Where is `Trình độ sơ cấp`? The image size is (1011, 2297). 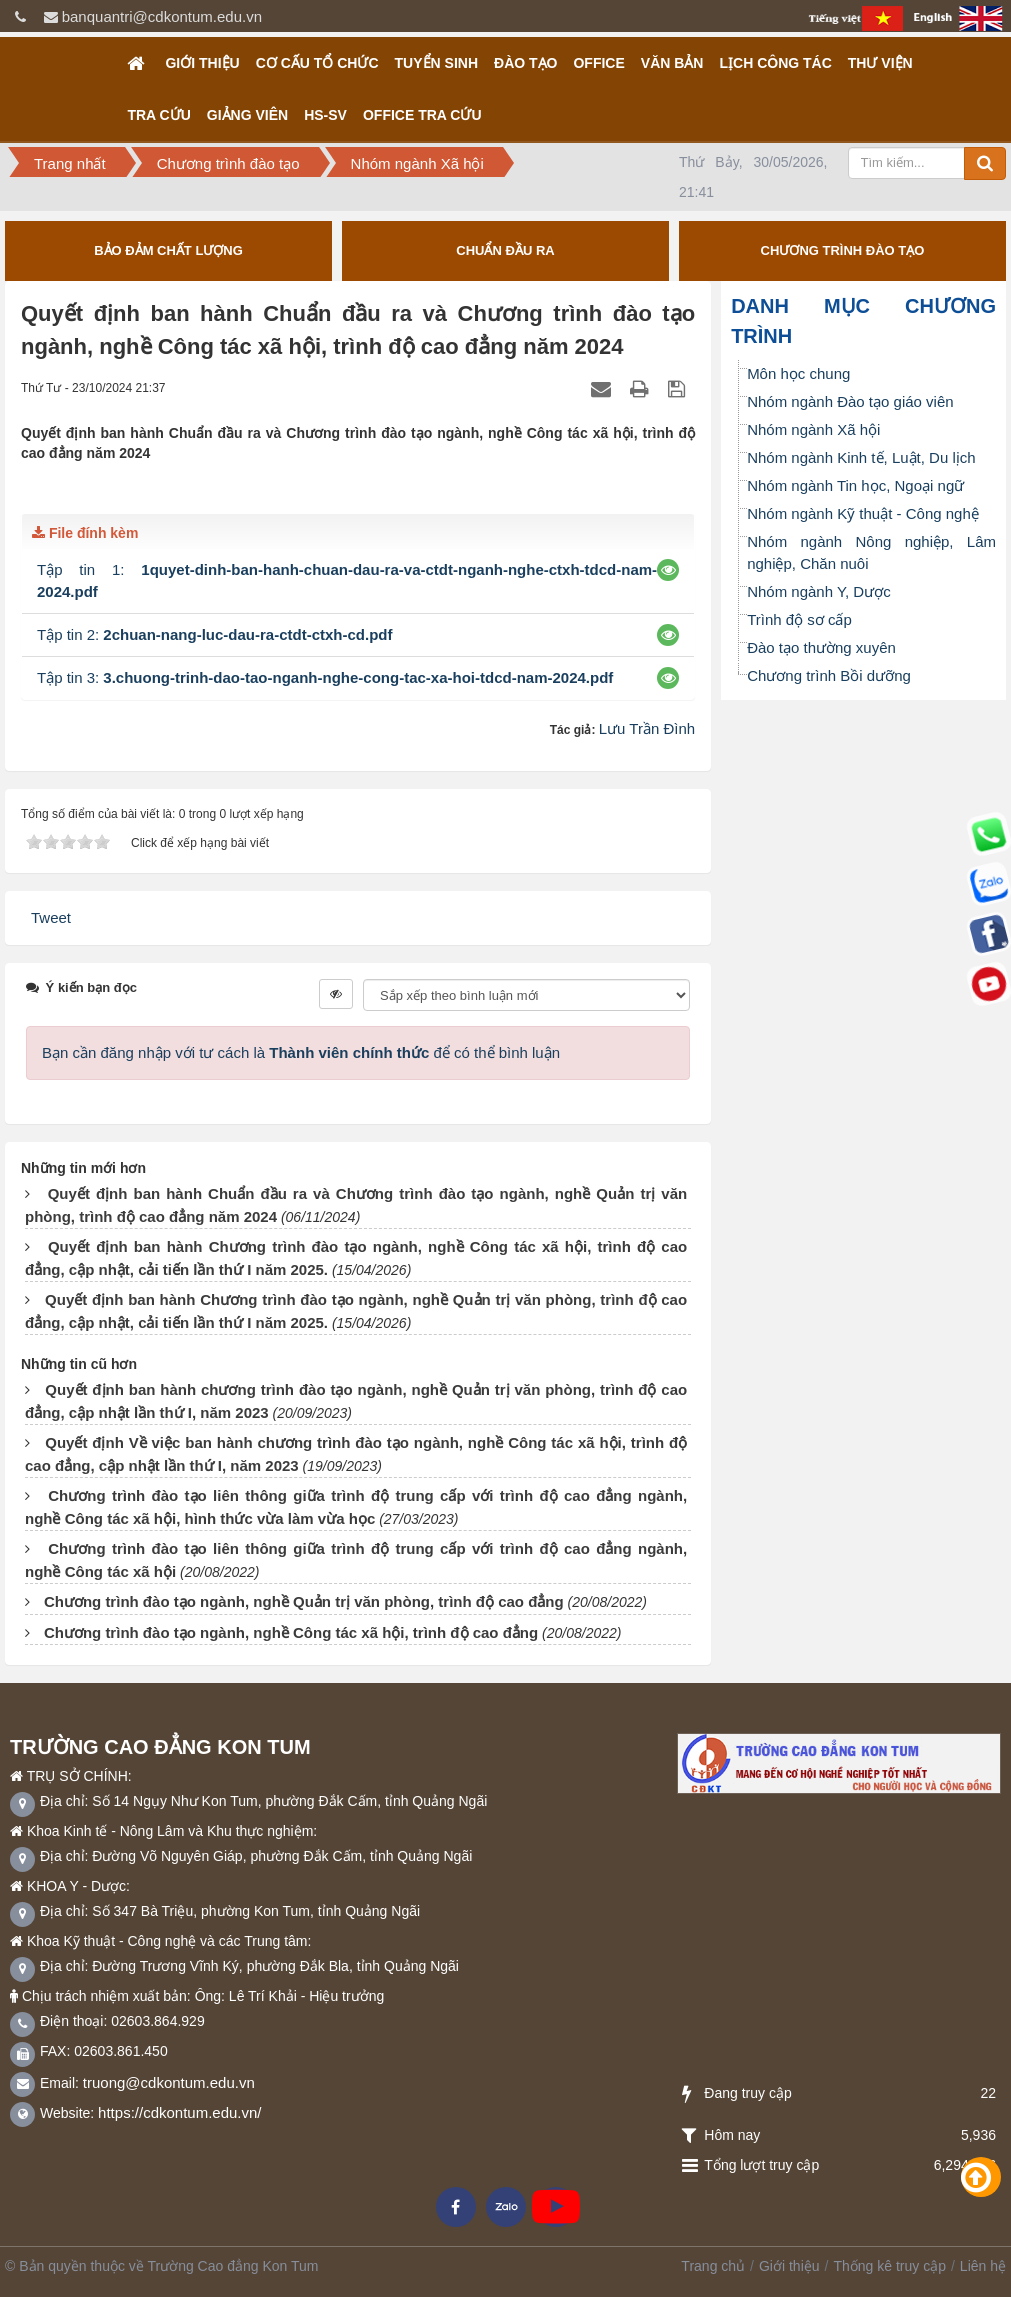
Trình độ sơ cấp is located at coordinates (799, 619).